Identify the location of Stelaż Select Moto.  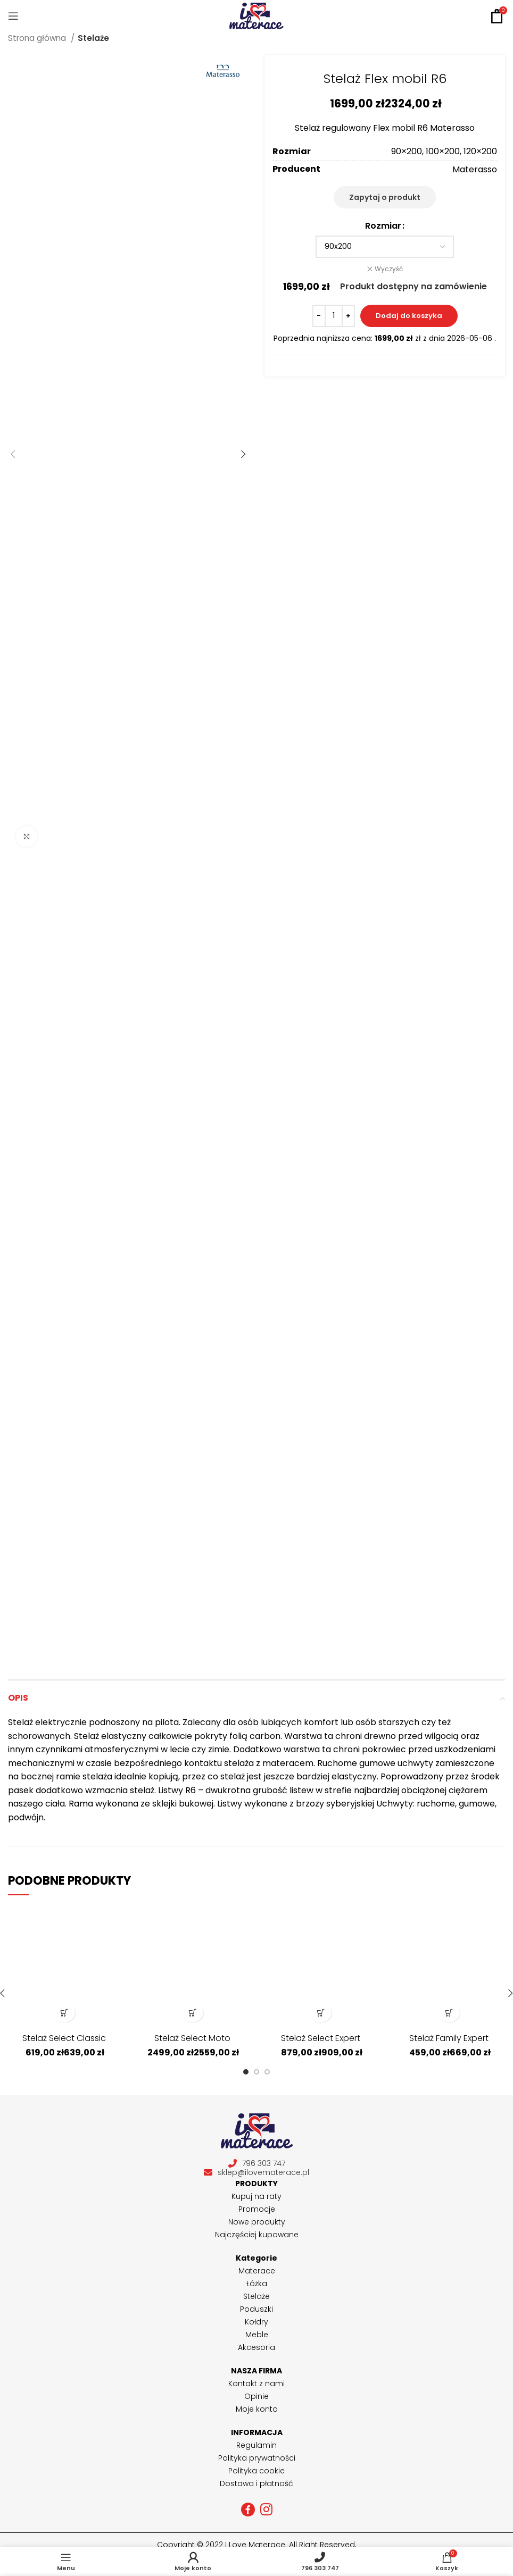
(192, 2038).